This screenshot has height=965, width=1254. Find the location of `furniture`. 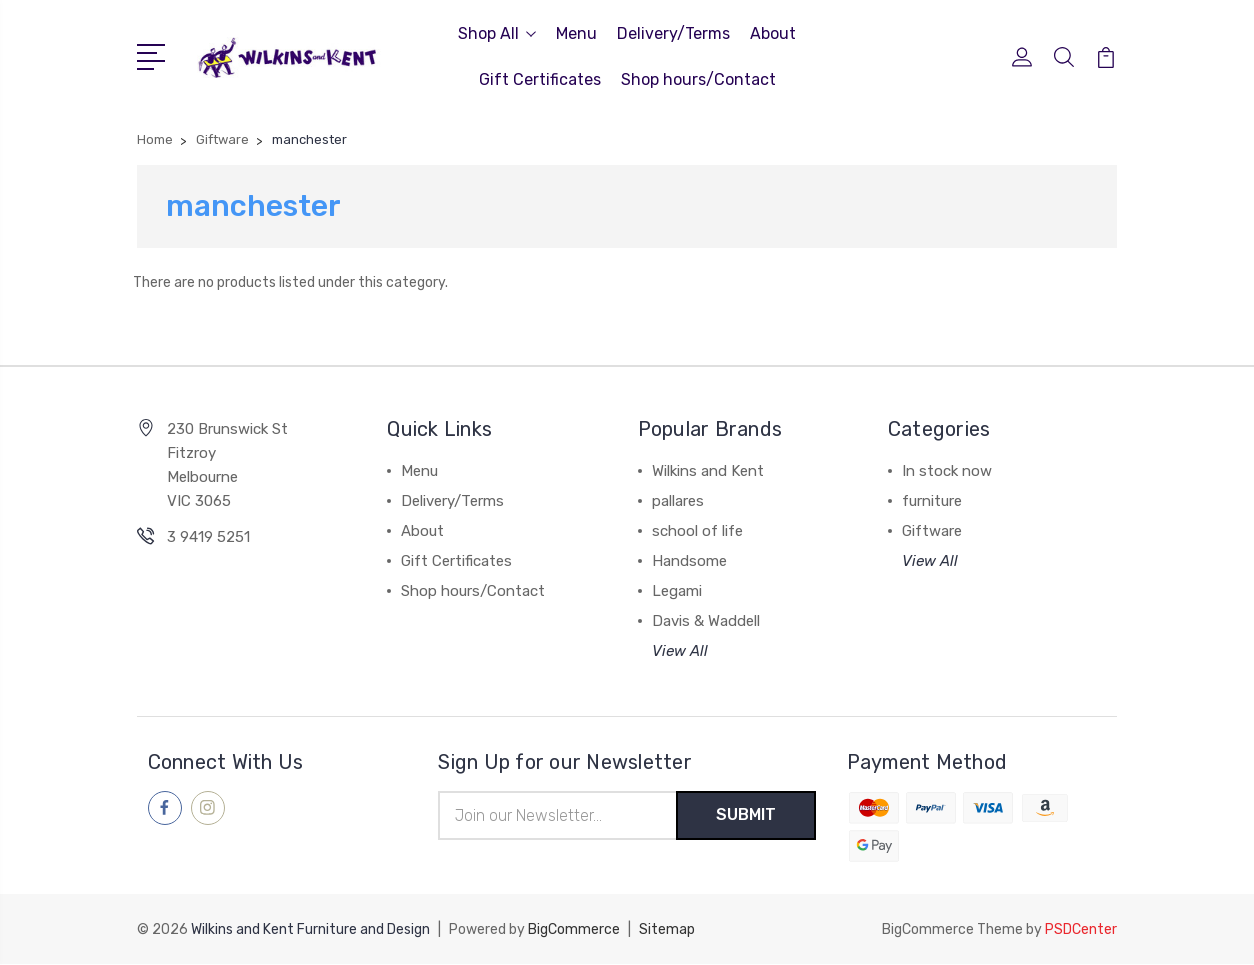

furniture is located at coordinates (932, 501).